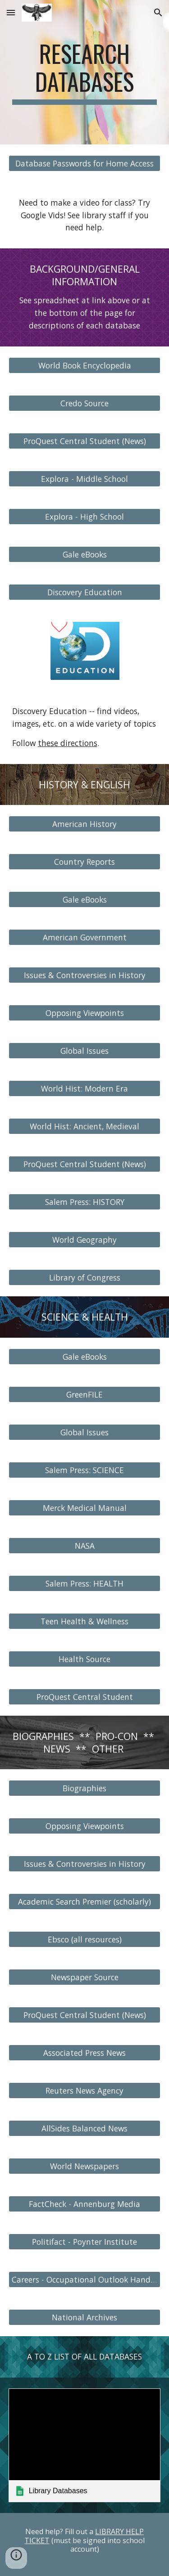  What do you see at coordinates (11, 12) in the screenshot?
I see `[button]` at bounding box center [11, 12].